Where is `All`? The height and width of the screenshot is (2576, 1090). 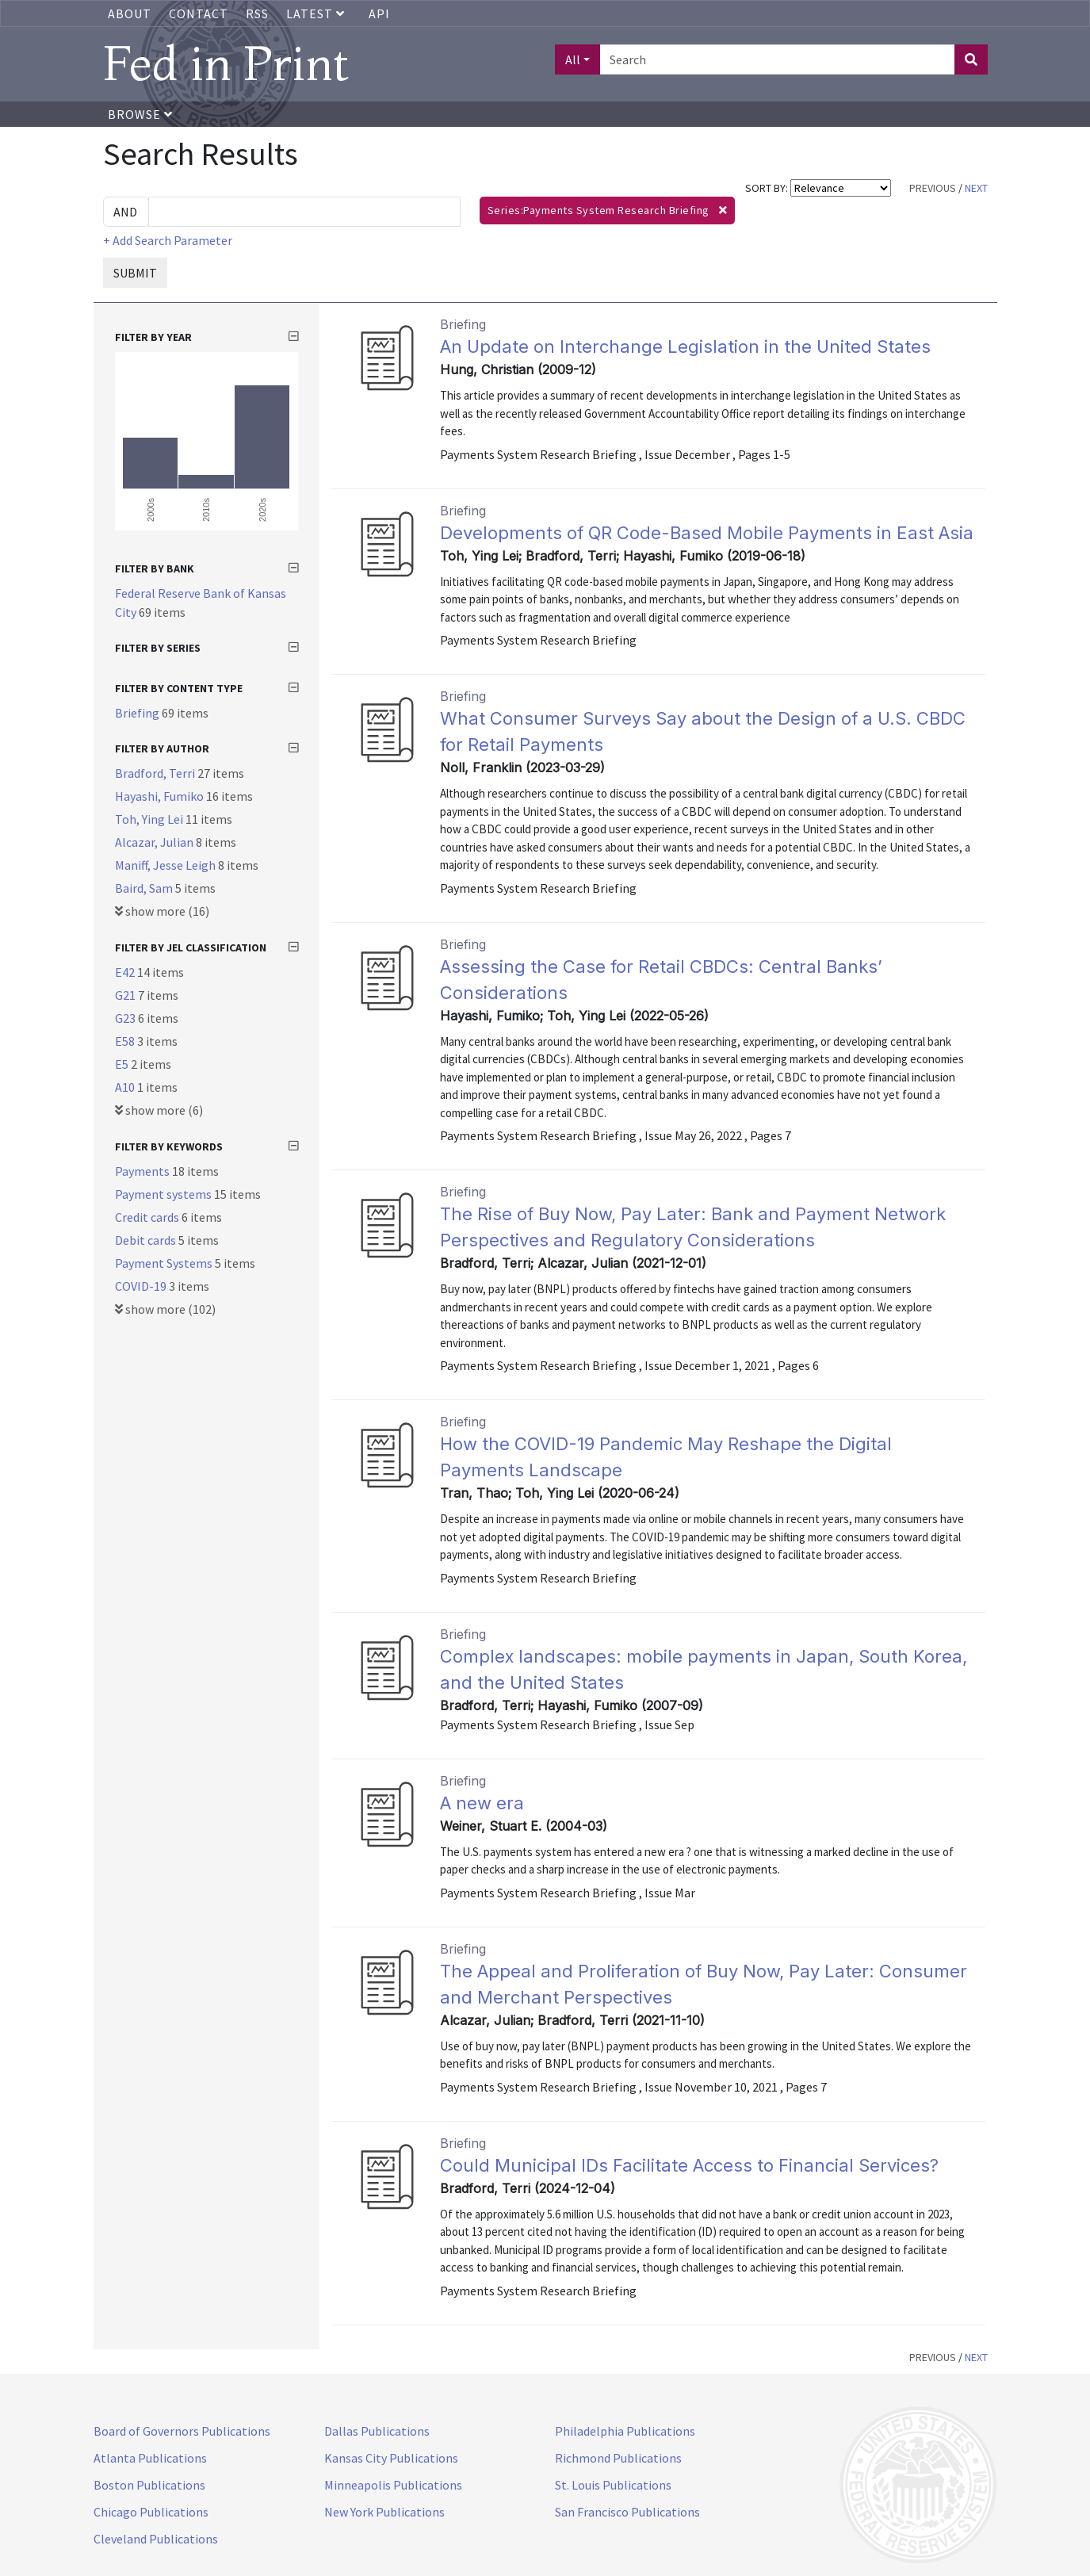
All is located at coordinates (572, 59).